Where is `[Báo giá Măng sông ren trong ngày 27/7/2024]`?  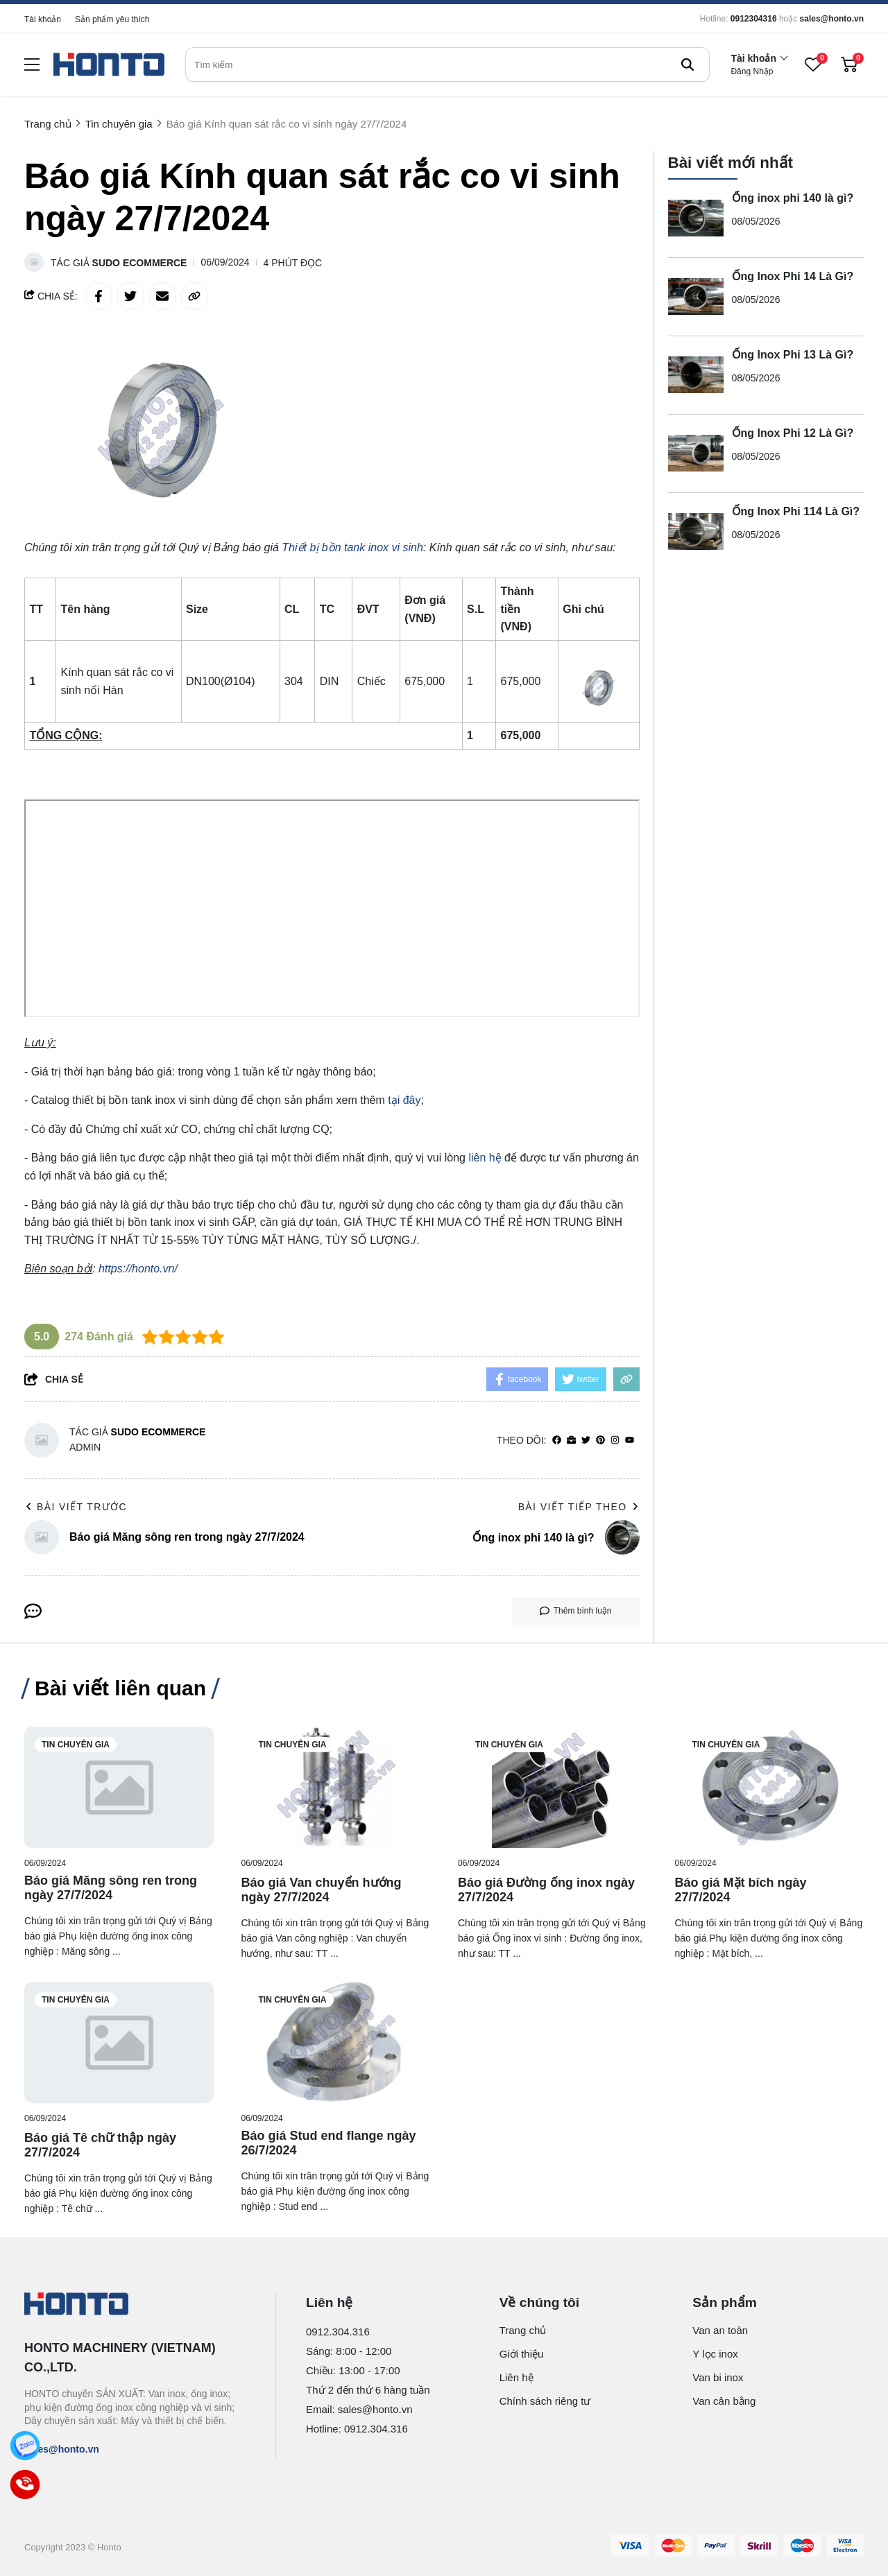 [Báo giá Măng sông ren trong ngày 27/7/2024] is located at coordinates (119, 1787).